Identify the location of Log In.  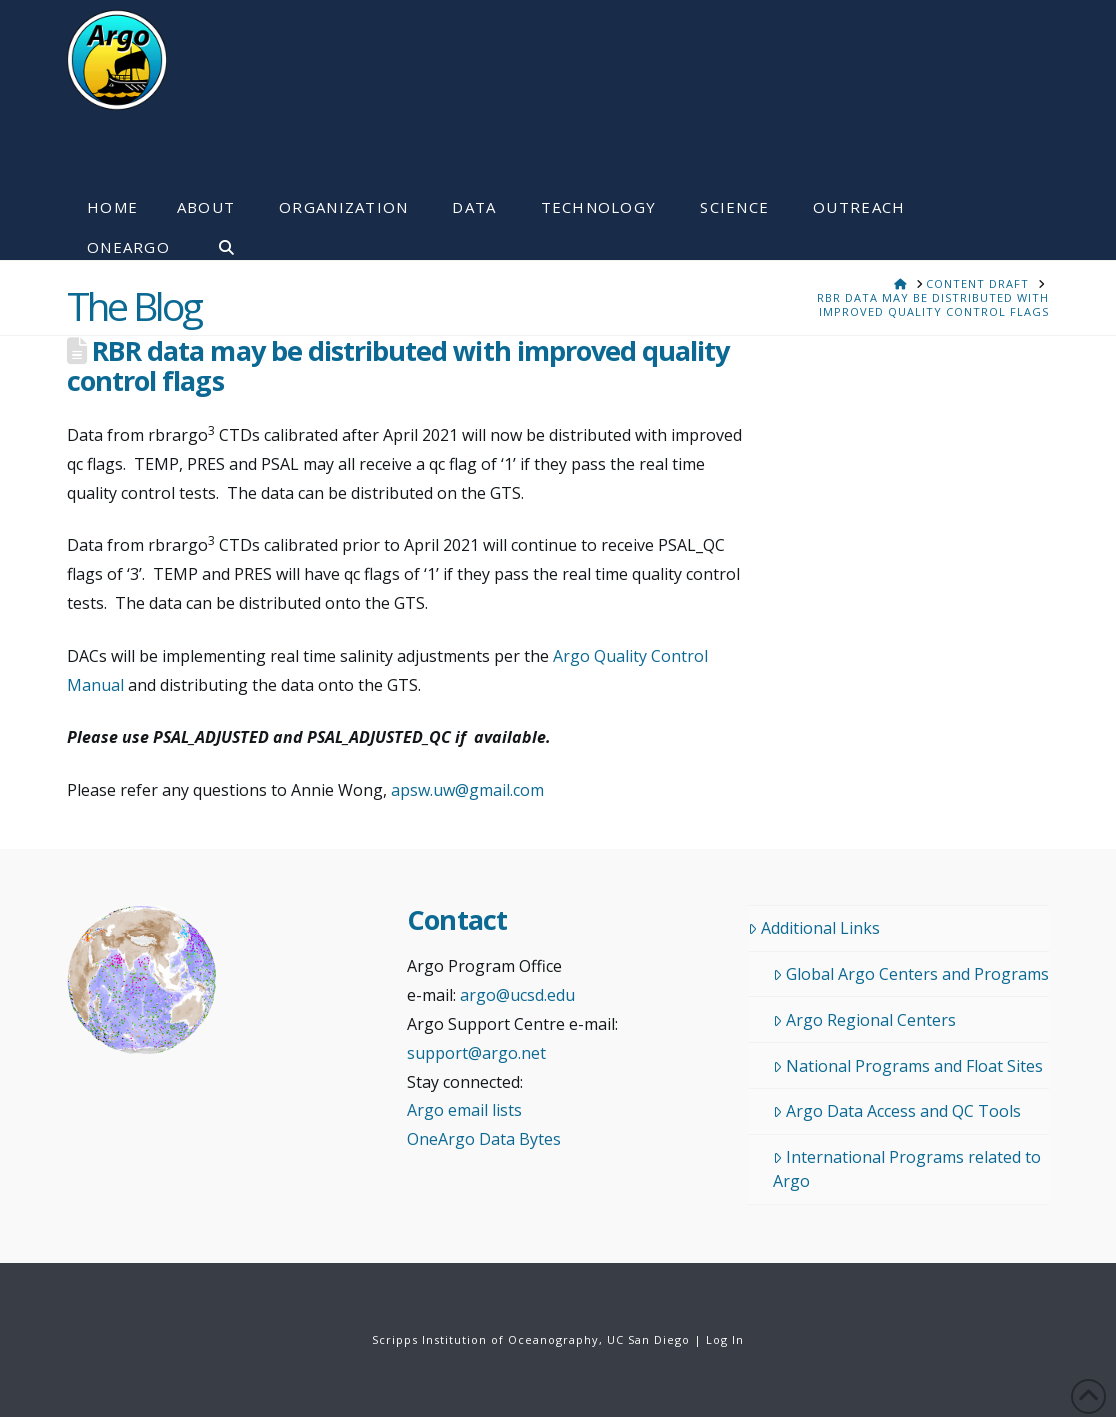
(725, 1339).